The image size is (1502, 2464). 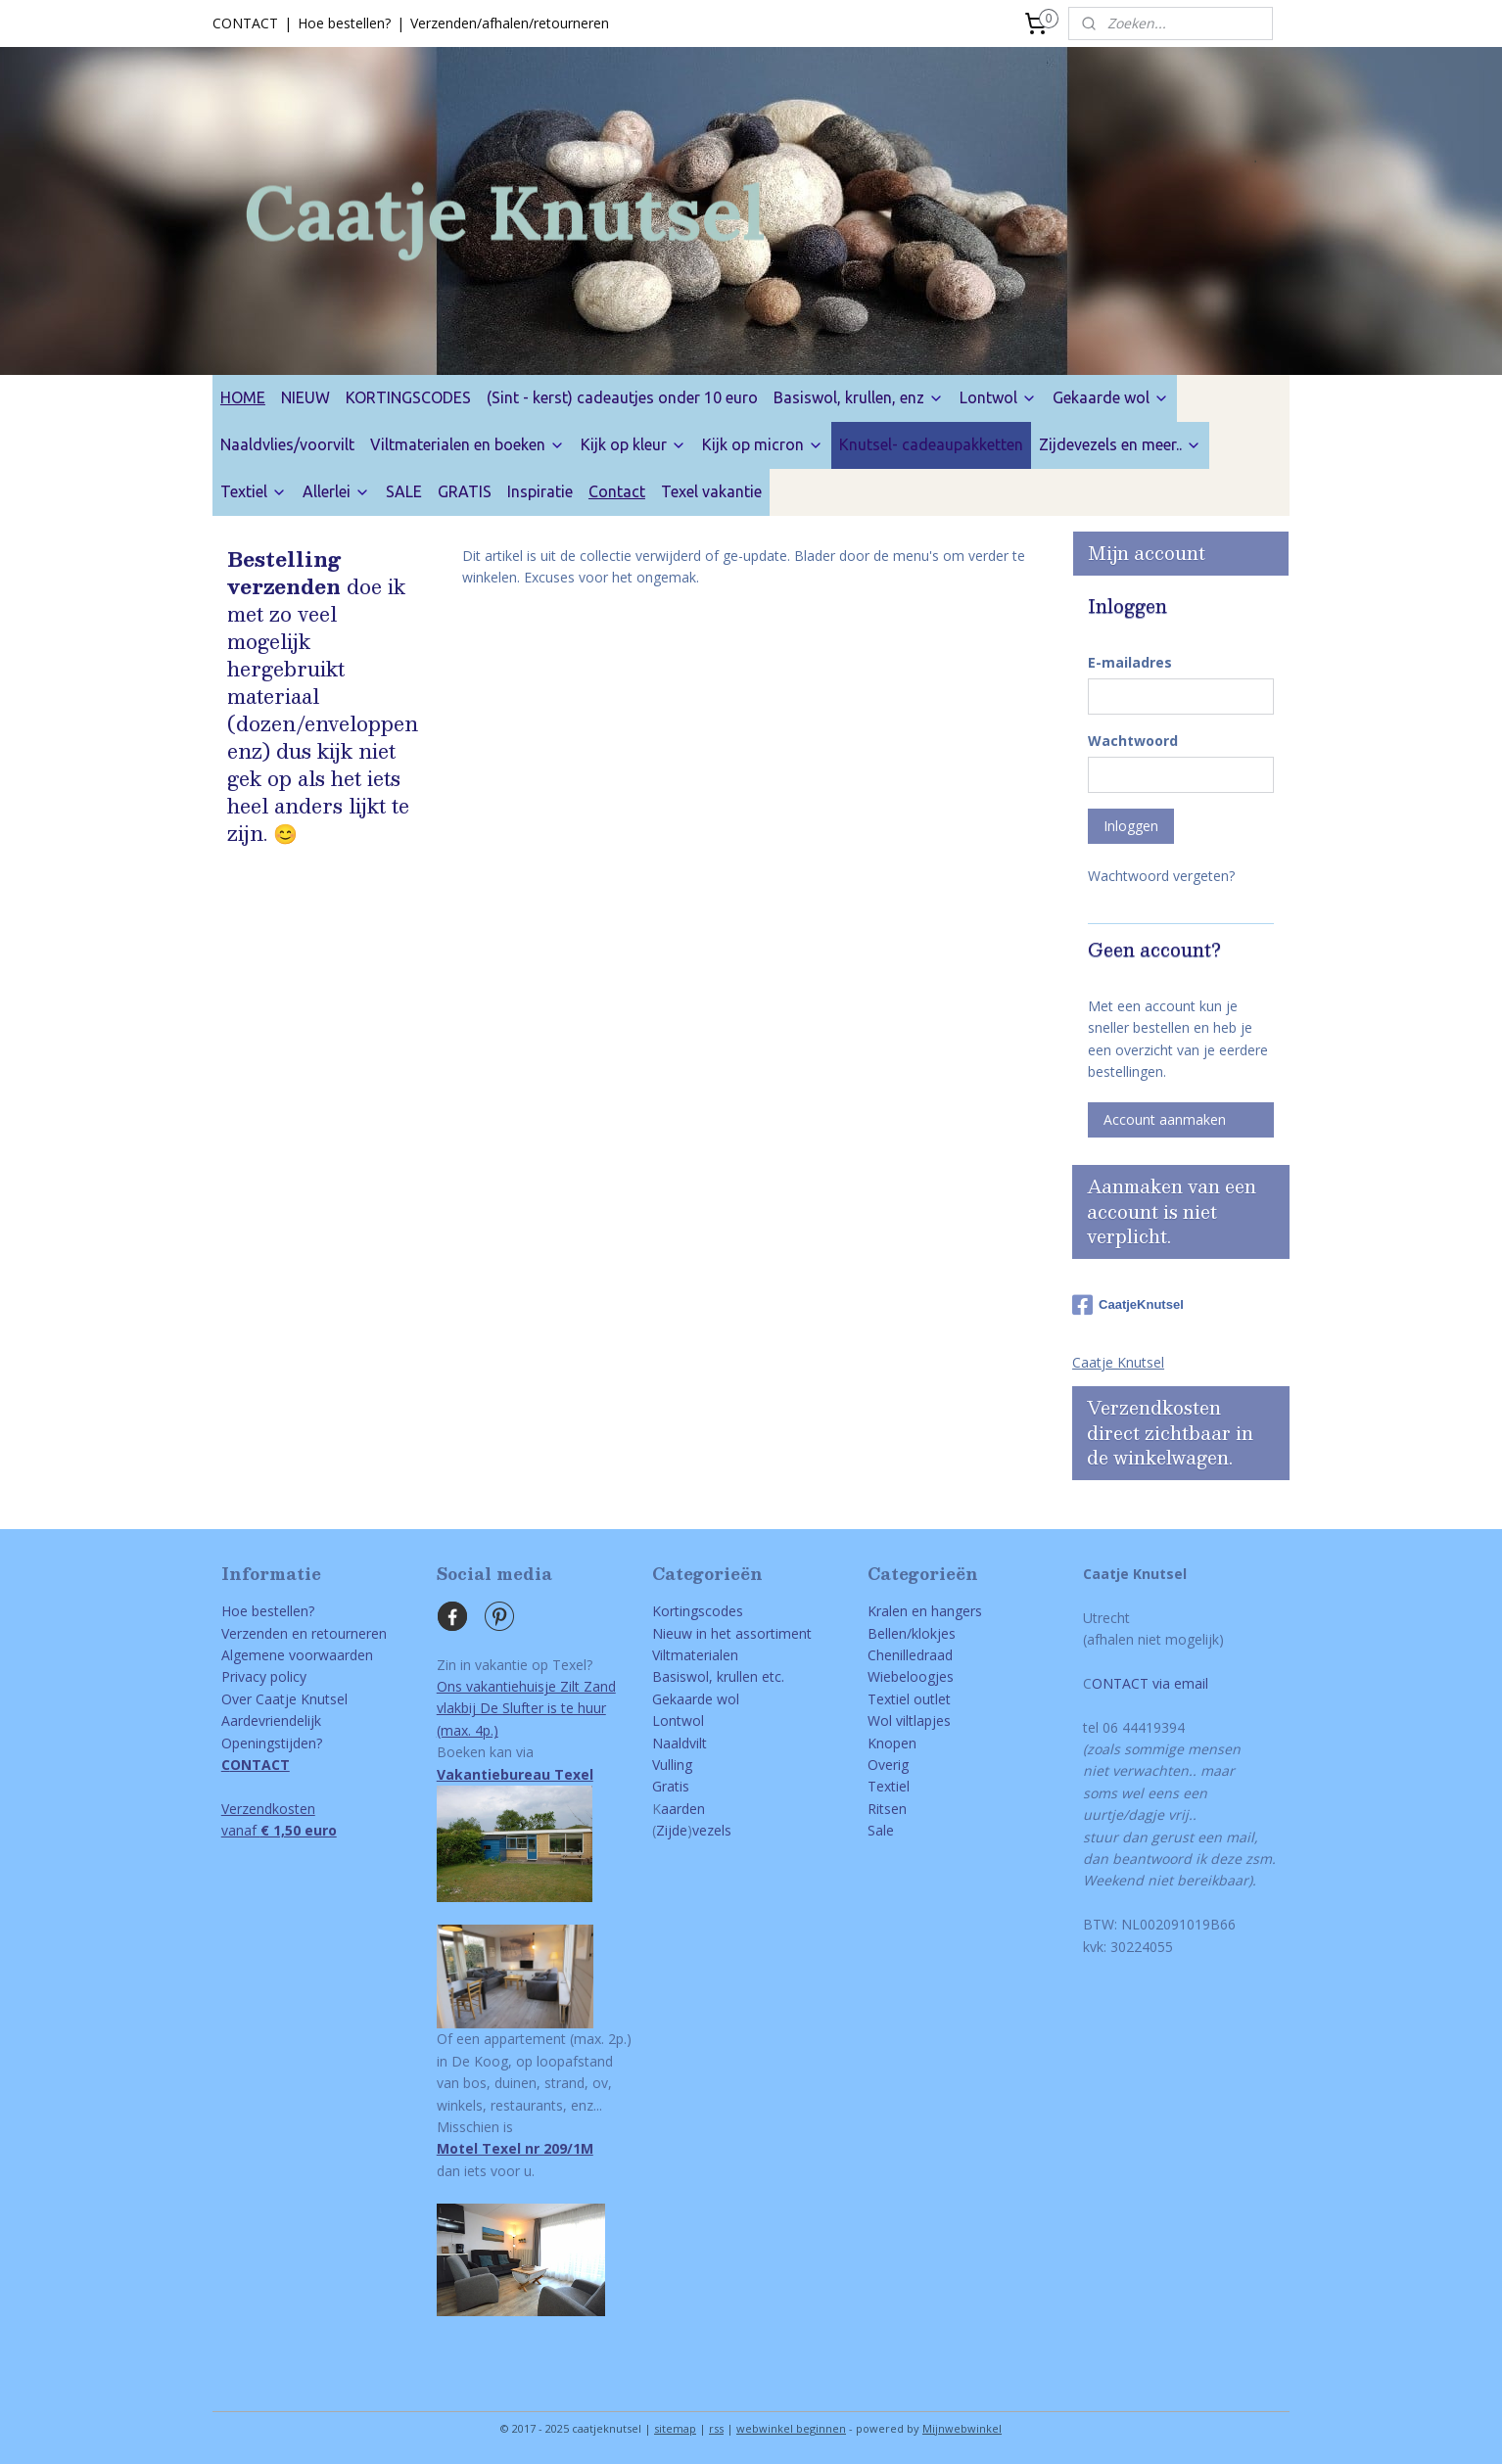 What do you see at coordinates (304, 1633) in the screenshot?
I see `Verzenden en retourneren` at bounding box center [304, 1633].